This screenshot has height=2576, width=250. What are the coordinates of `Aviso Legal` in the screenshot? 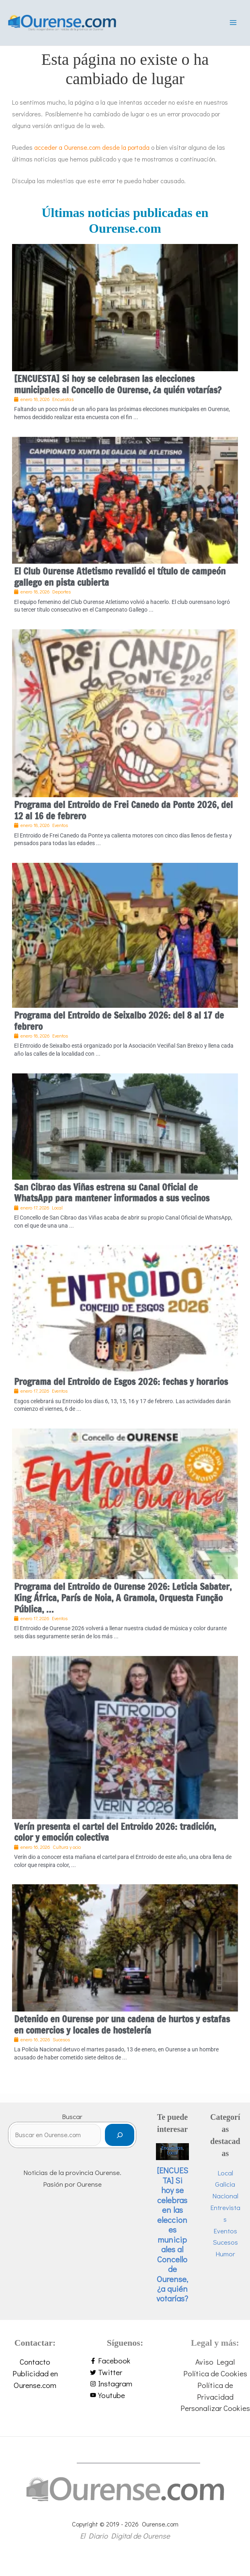 It's located at (215, 2369).